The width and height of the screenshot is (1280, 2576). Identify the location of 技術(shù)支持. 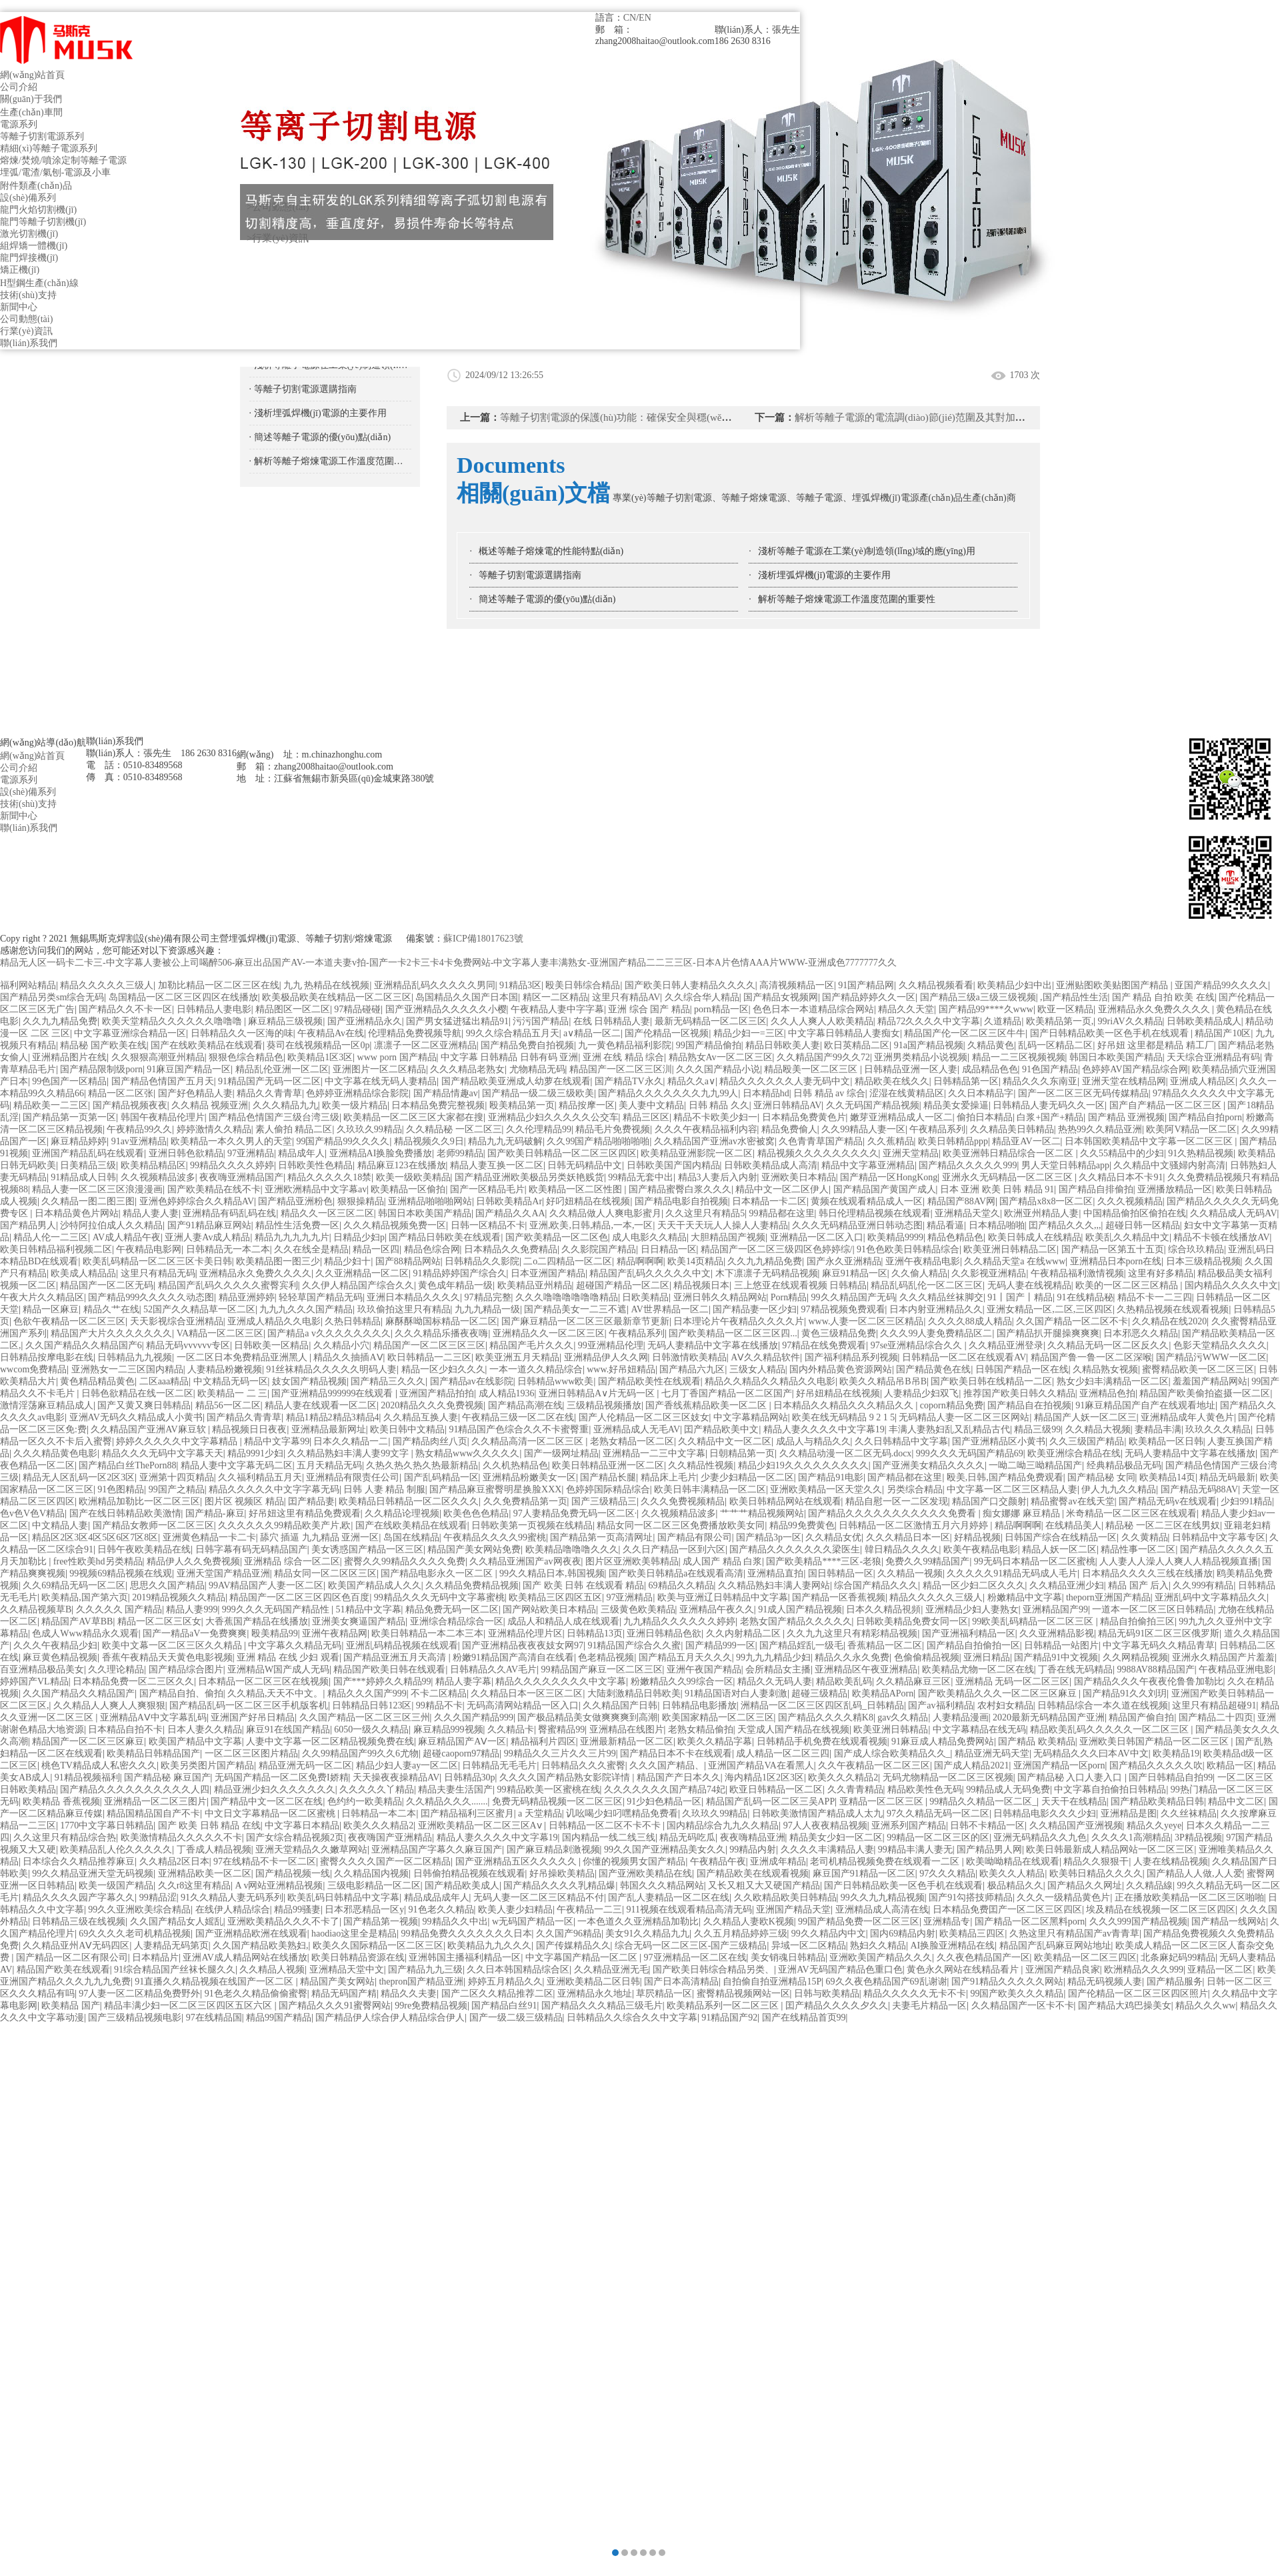
(28, 295).